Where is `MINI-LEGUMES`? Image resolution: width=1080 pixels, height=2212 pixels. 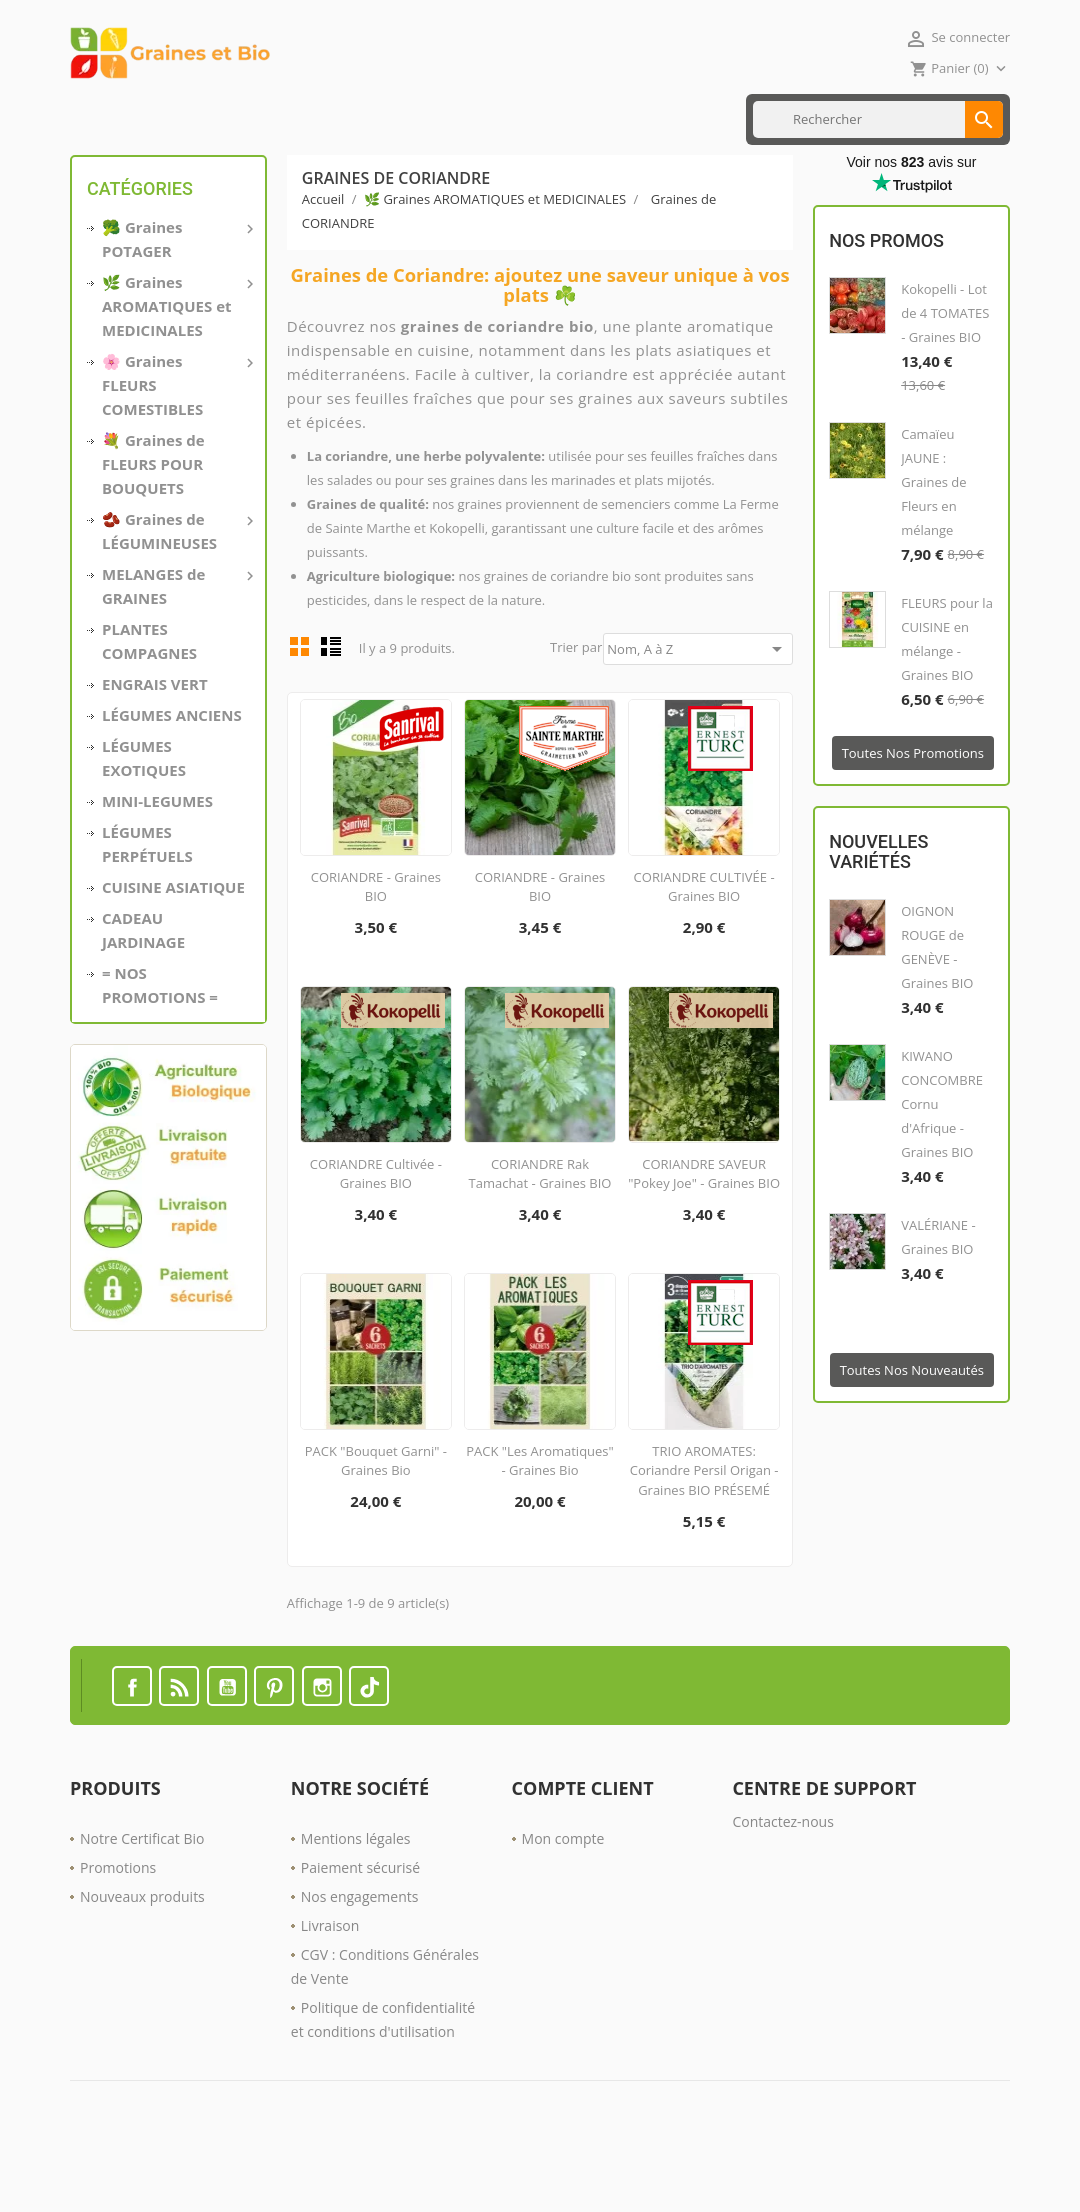 MINI-LEGUMES is located at coordinates (157, 865).